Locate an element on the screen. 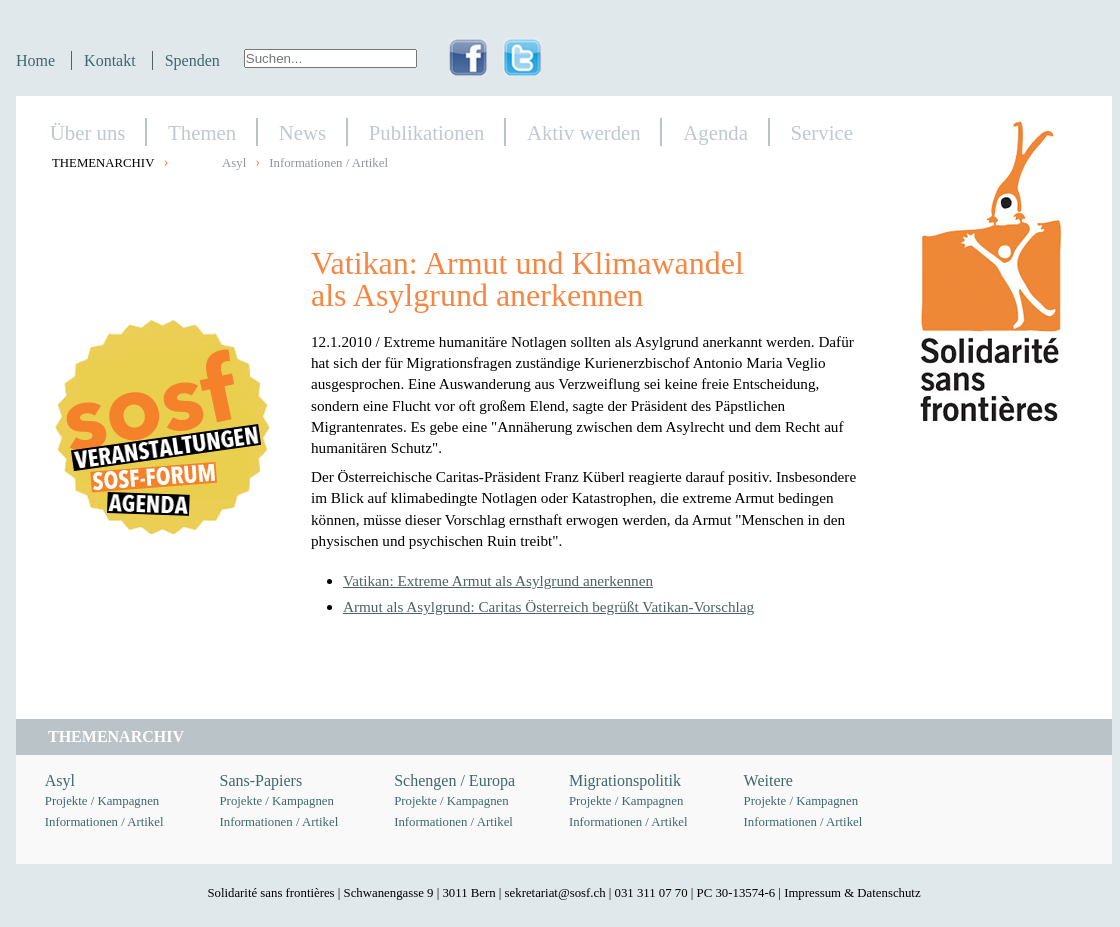 The width and height of the screenshot is (1120, 927). Weitere is located at coordinates (768, 780).